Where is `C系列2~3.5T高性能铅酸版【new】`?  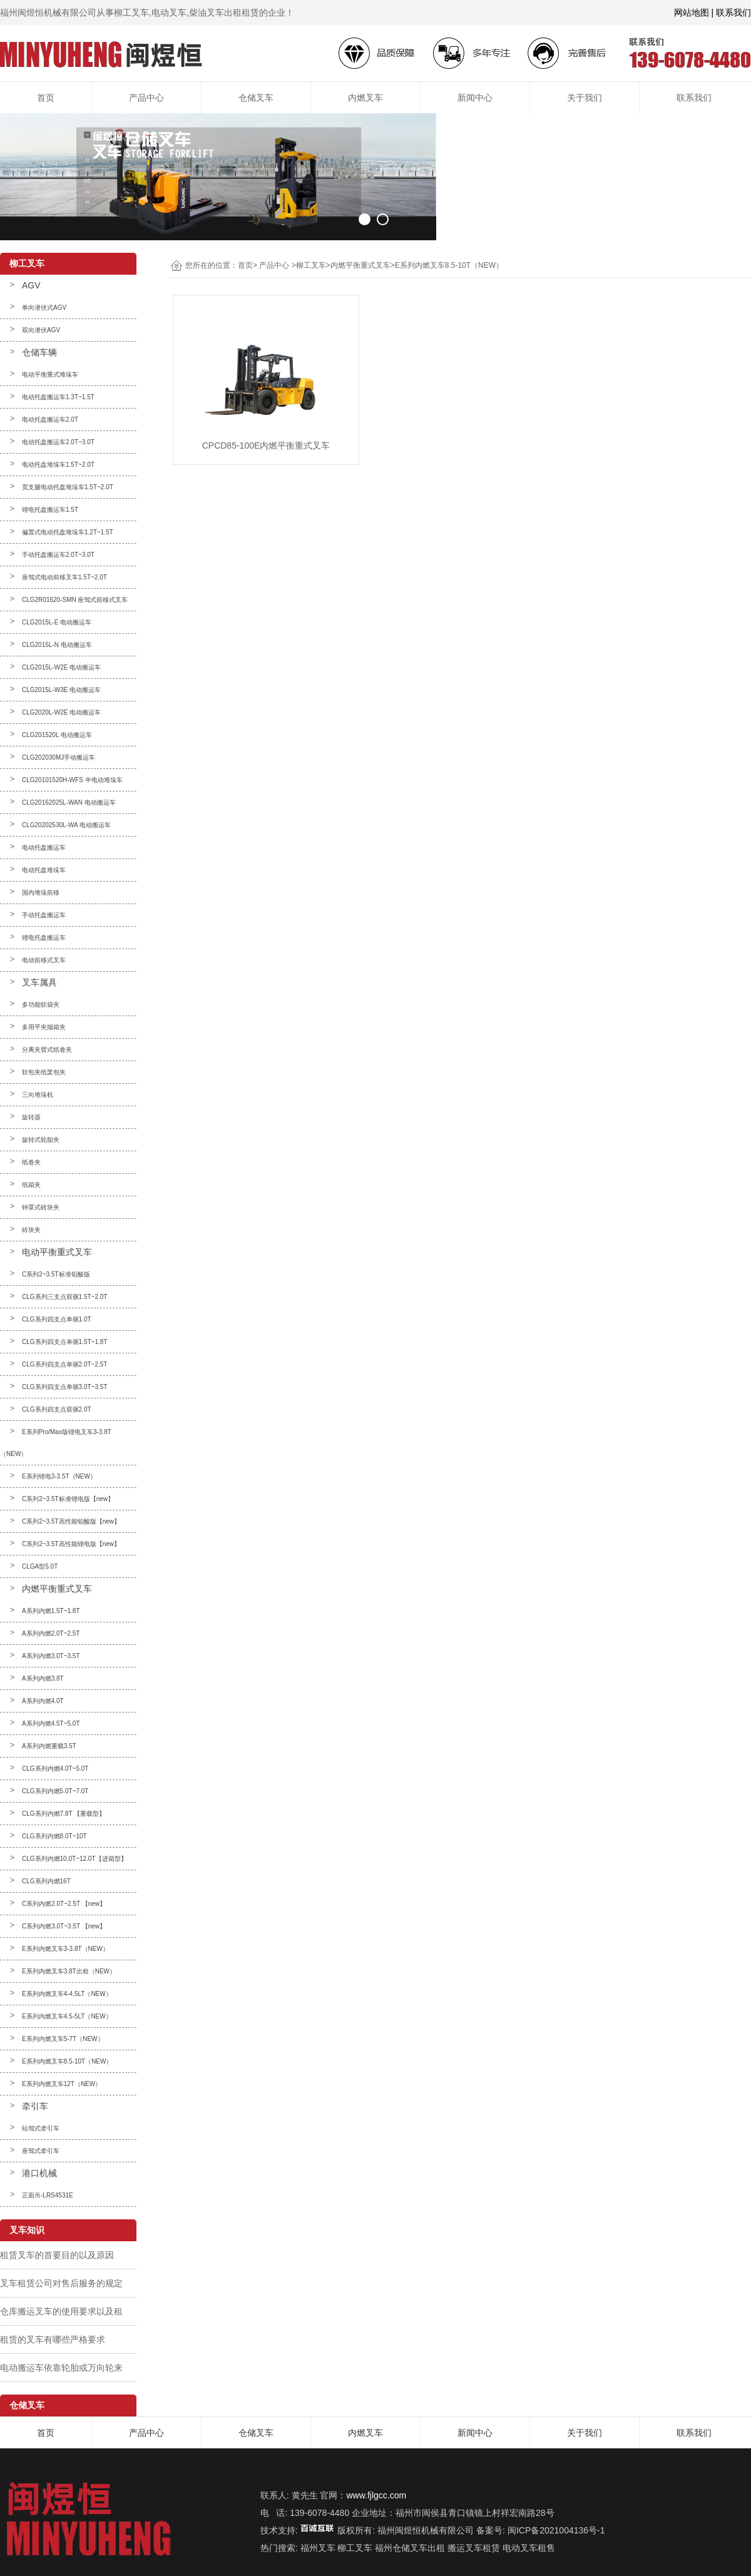
C系列2~3.5T高性能铅酸版【new】 is located at coordinates (71, 1521).